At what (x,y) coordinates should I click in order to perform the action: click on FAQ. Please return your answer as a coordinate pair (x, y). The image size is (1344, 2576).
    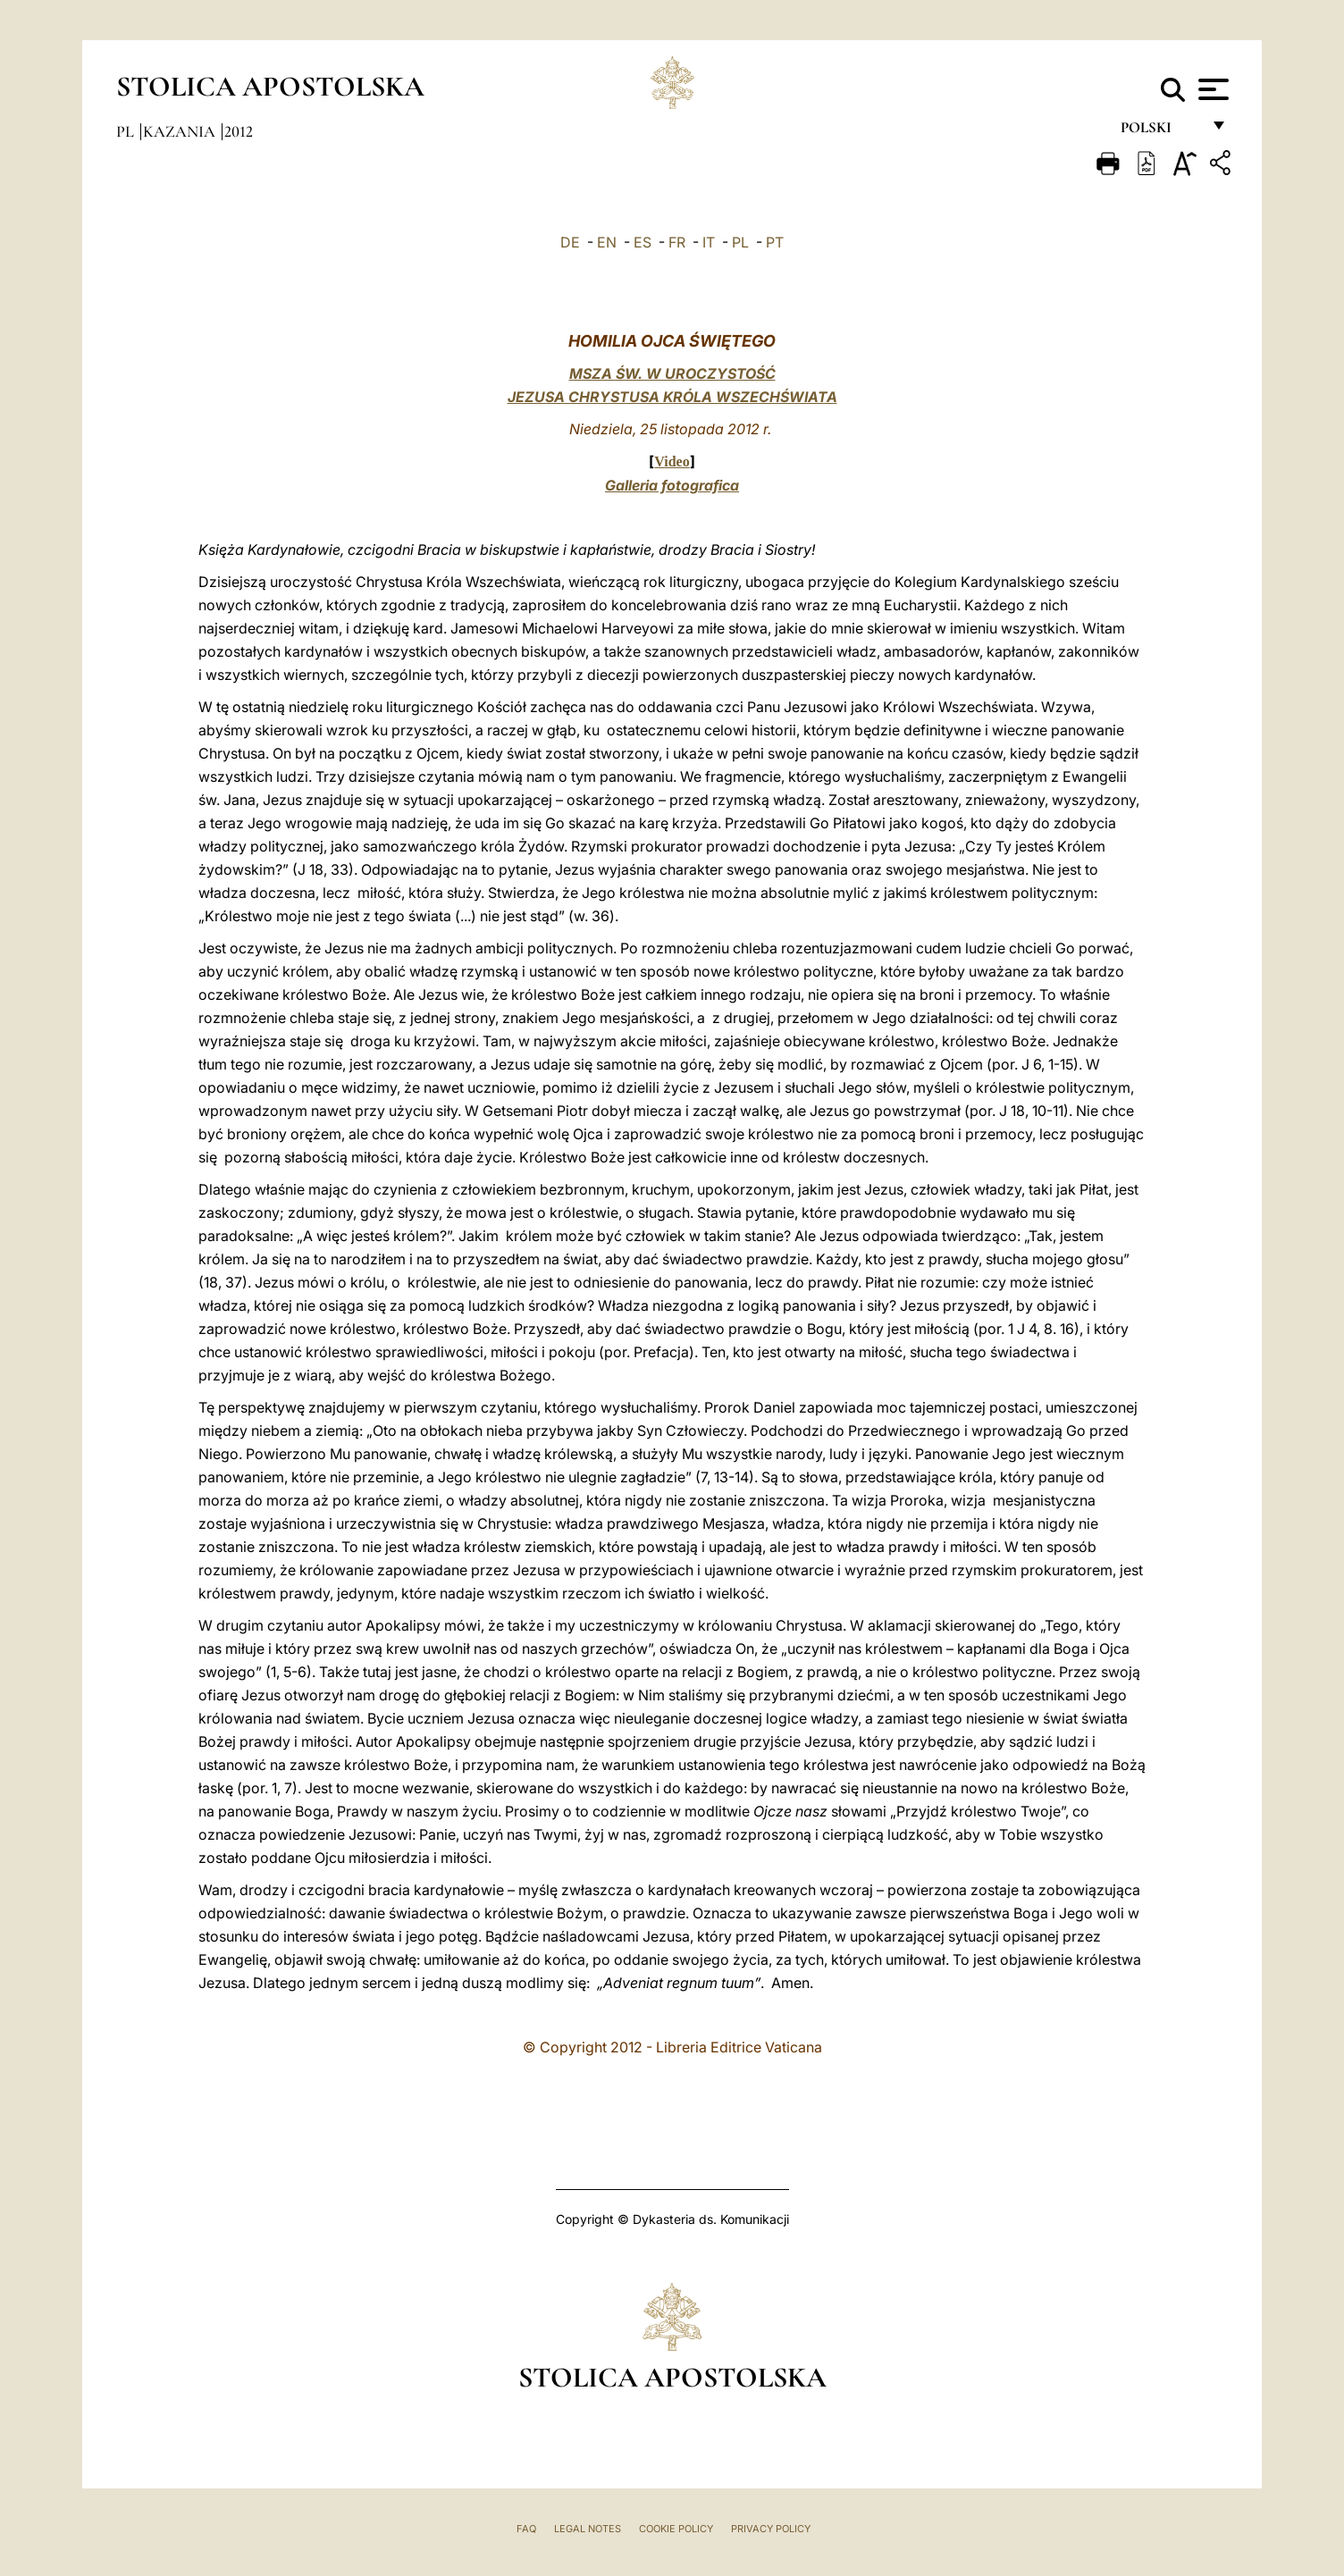
    Looking at the image, I should click on (526, 2528).